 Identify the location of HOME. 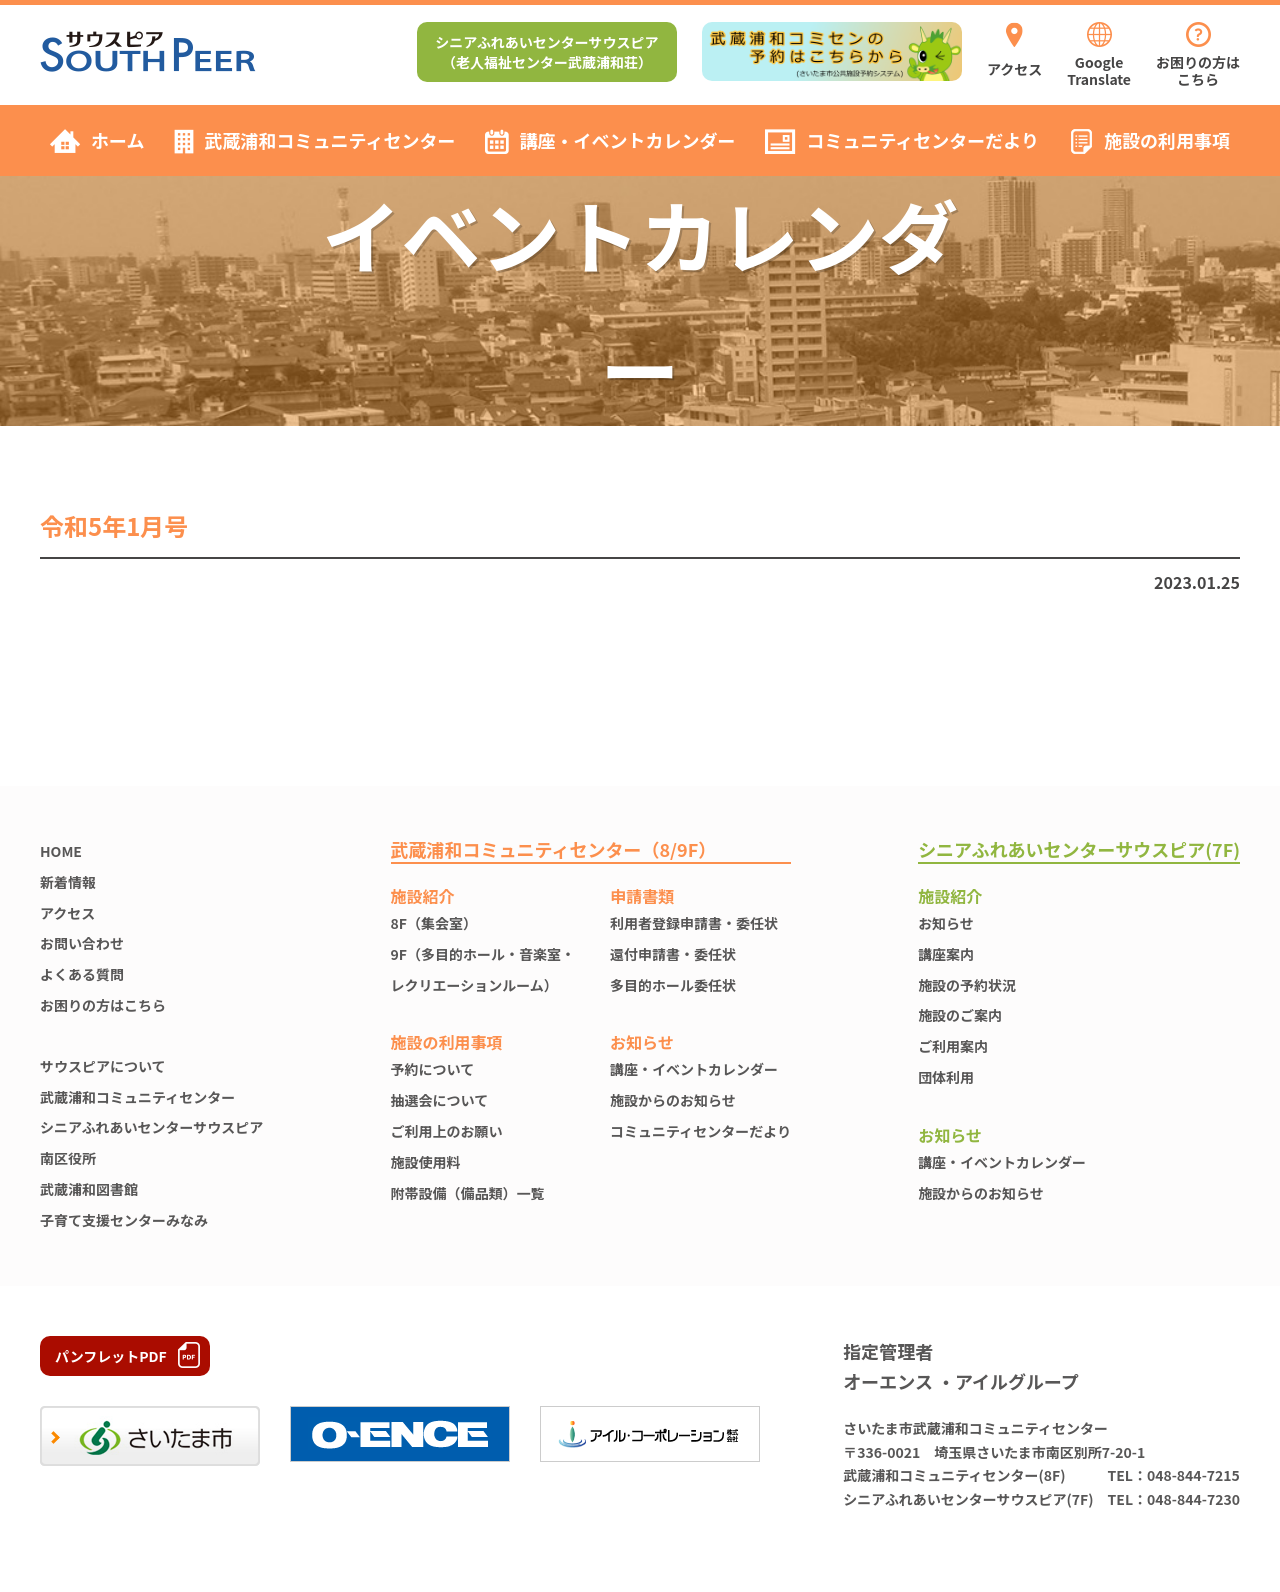
(61, 851).